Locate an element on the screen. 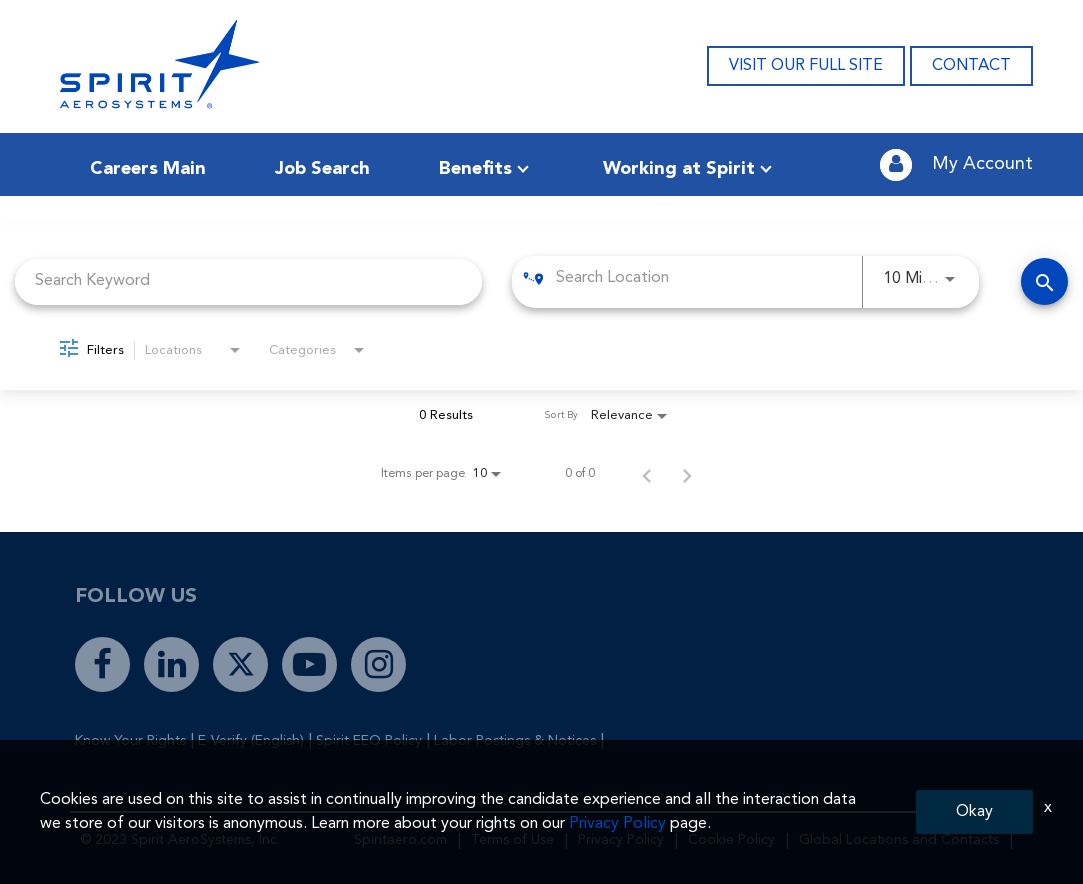  Careers Main is located at coordinates (148, 169).